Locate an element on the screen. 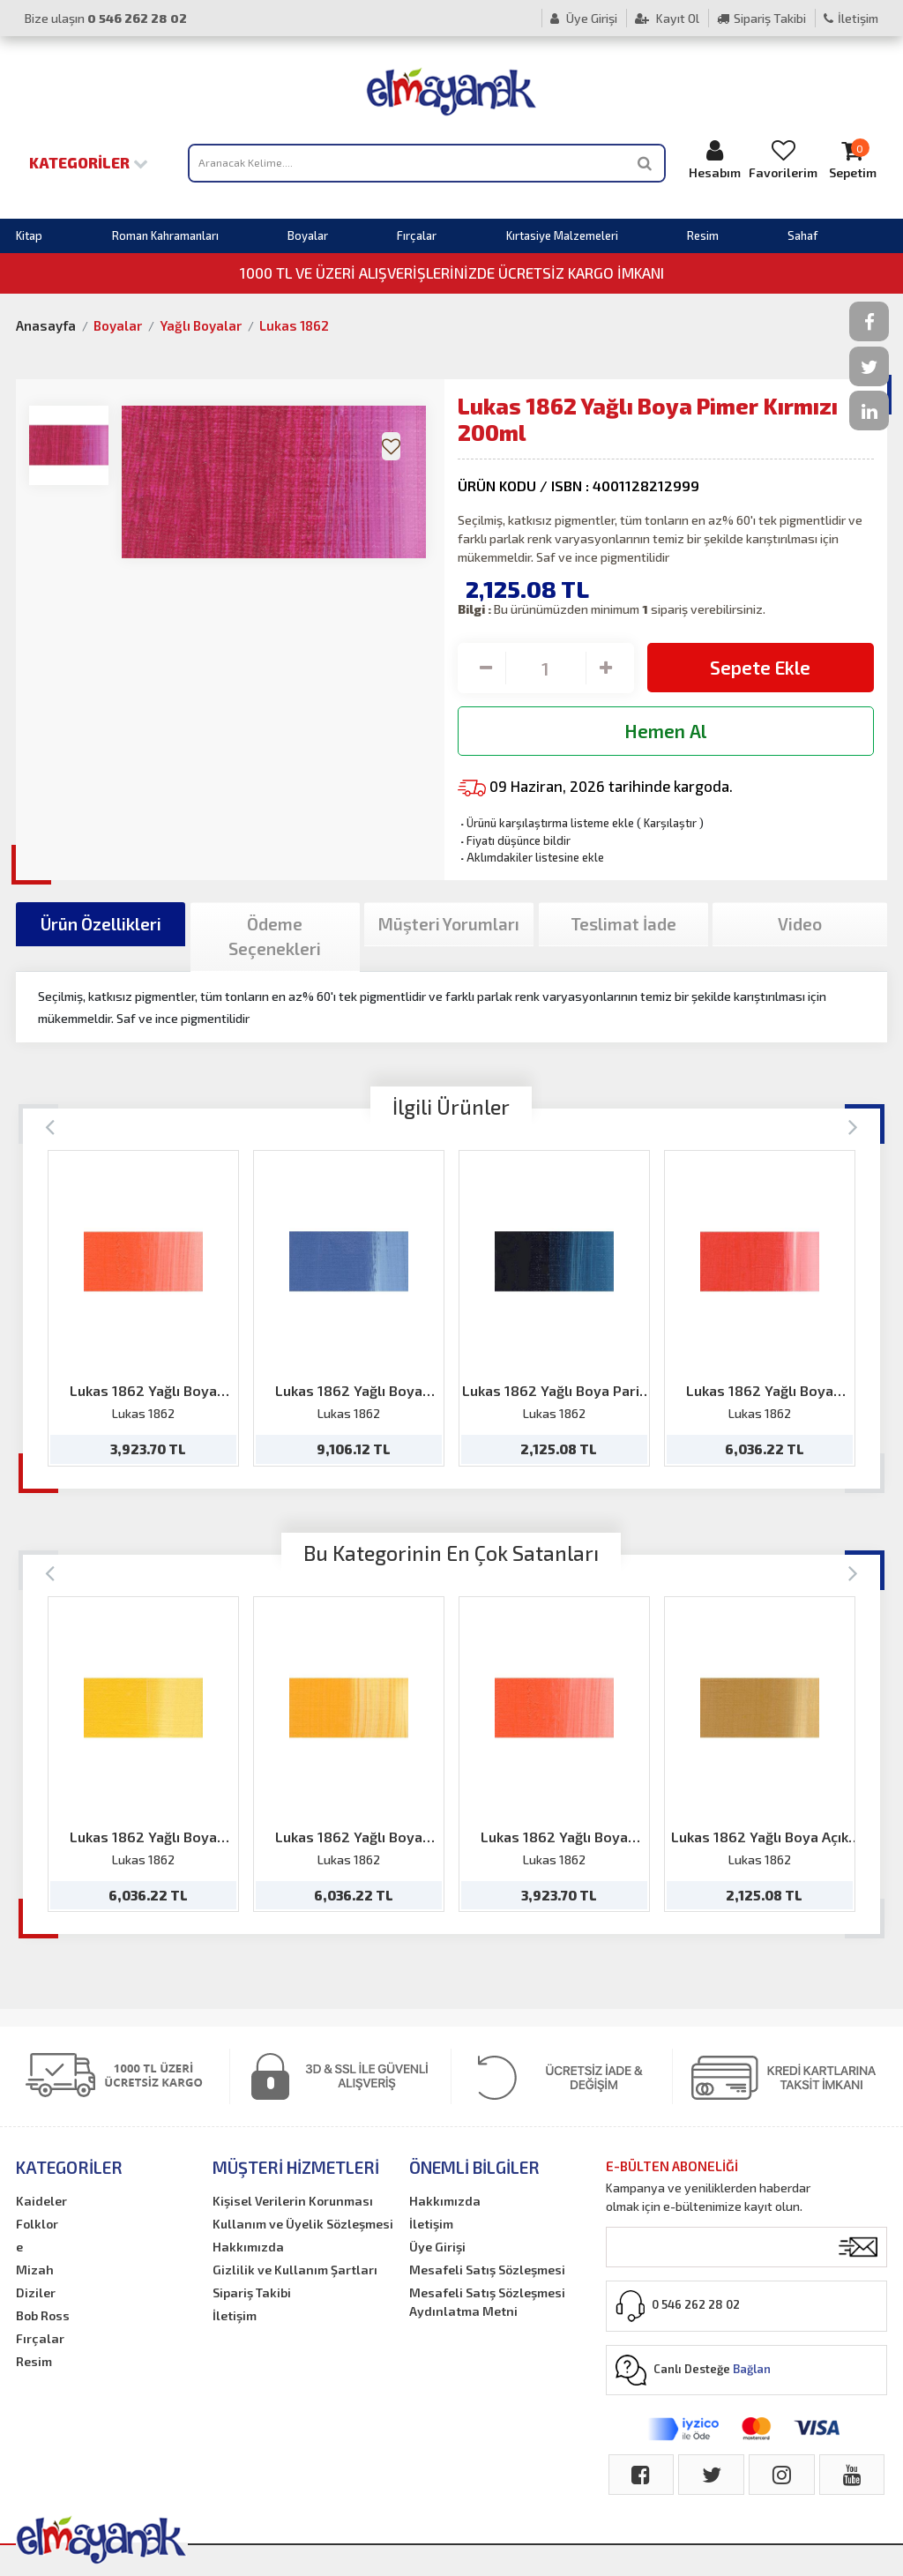  Anasayfa is located at coordinates (46, 325).